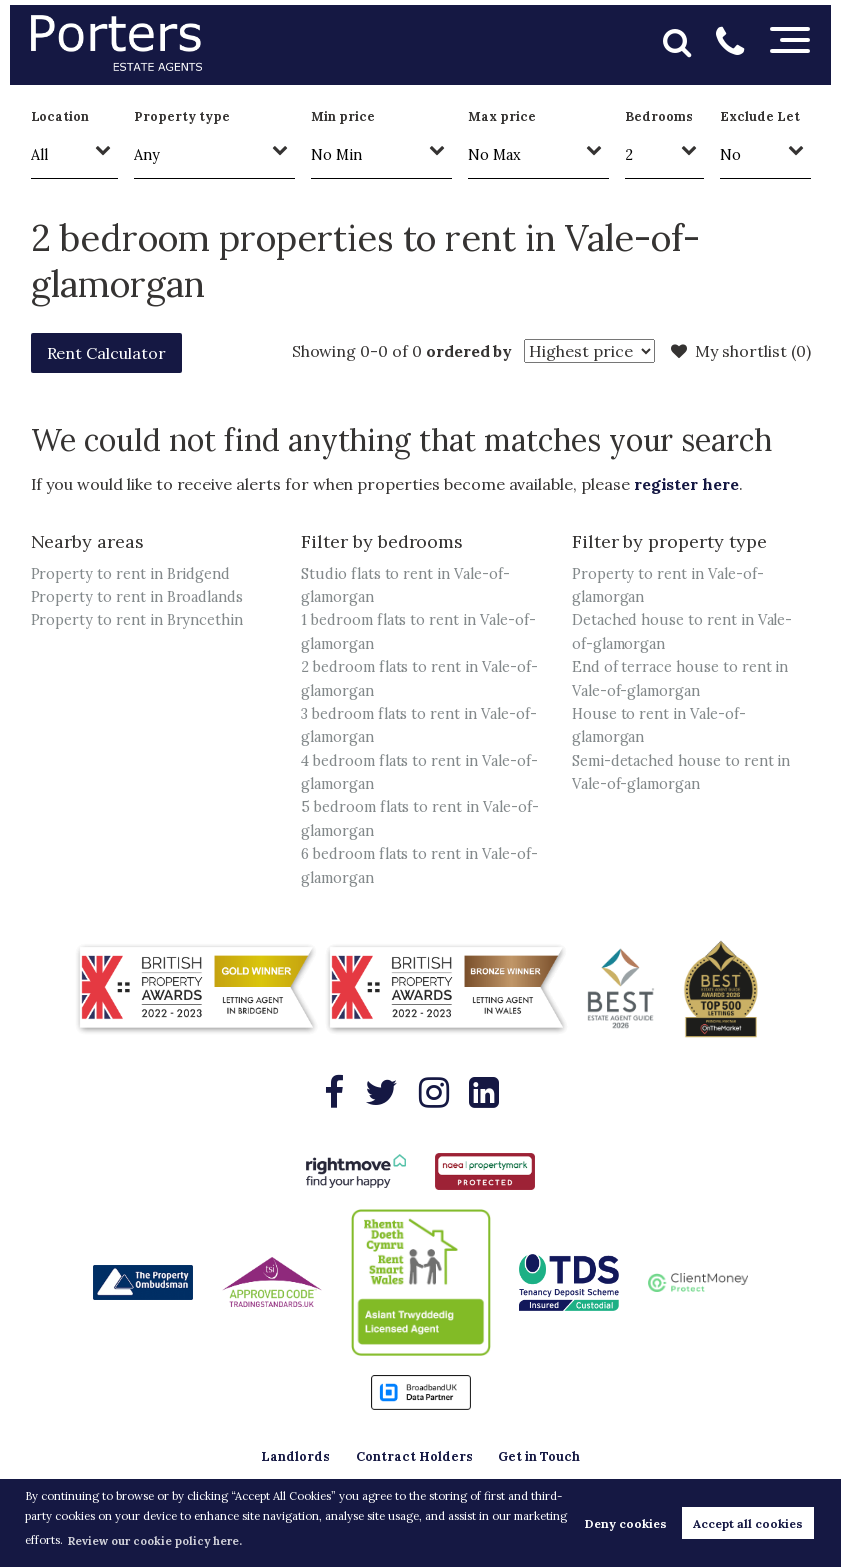 The width and height of the screenshot is (841, 1567). What do you see at coordinates (60, 116) in the screenshot?
I see `Location` at bounding box center [60, 116].